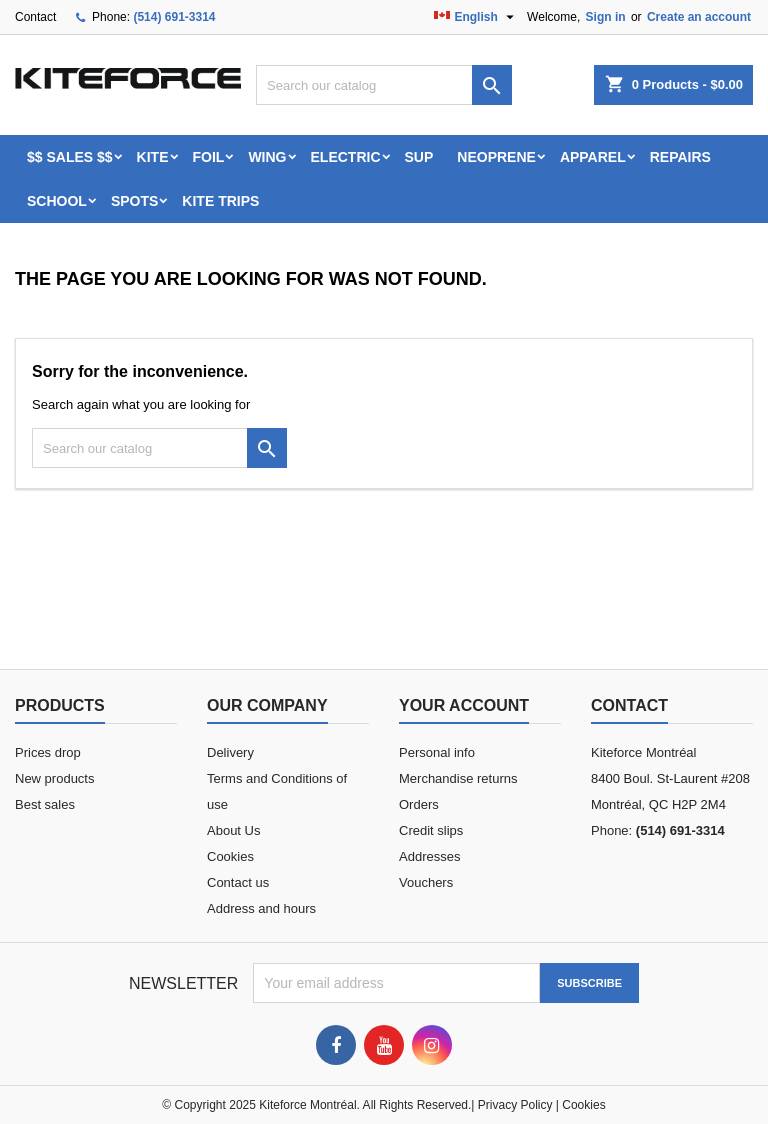 The width and height of the screenshot is (768, 1124). I want to click on Prices drop, so click(48, 752).